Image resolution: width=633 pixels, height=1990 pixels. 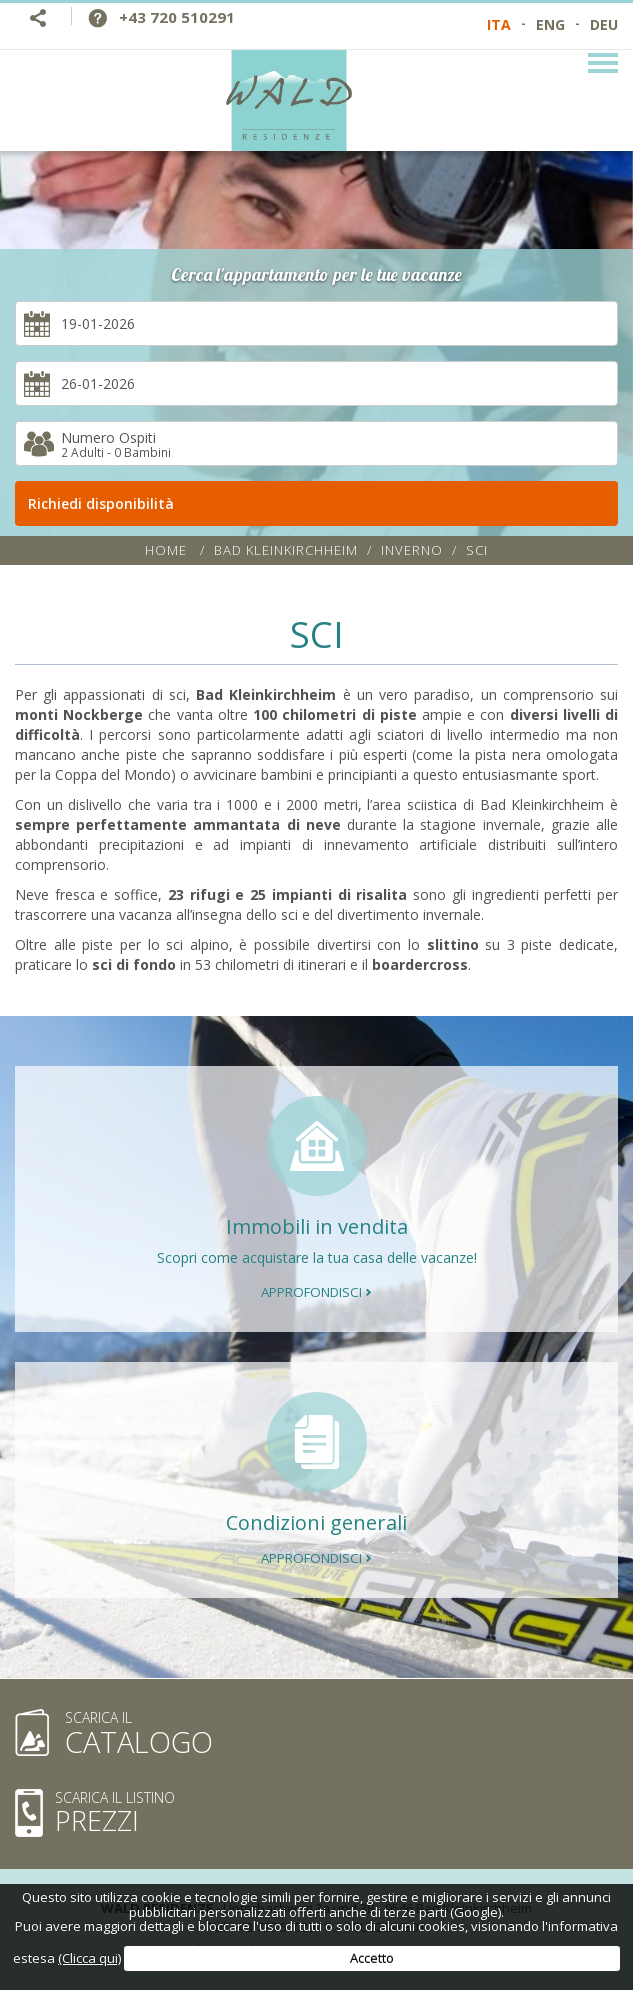 What do you see at coordinates (499, 24) in the screenshot?
I see `ITA` at bounding box center [499, 24].